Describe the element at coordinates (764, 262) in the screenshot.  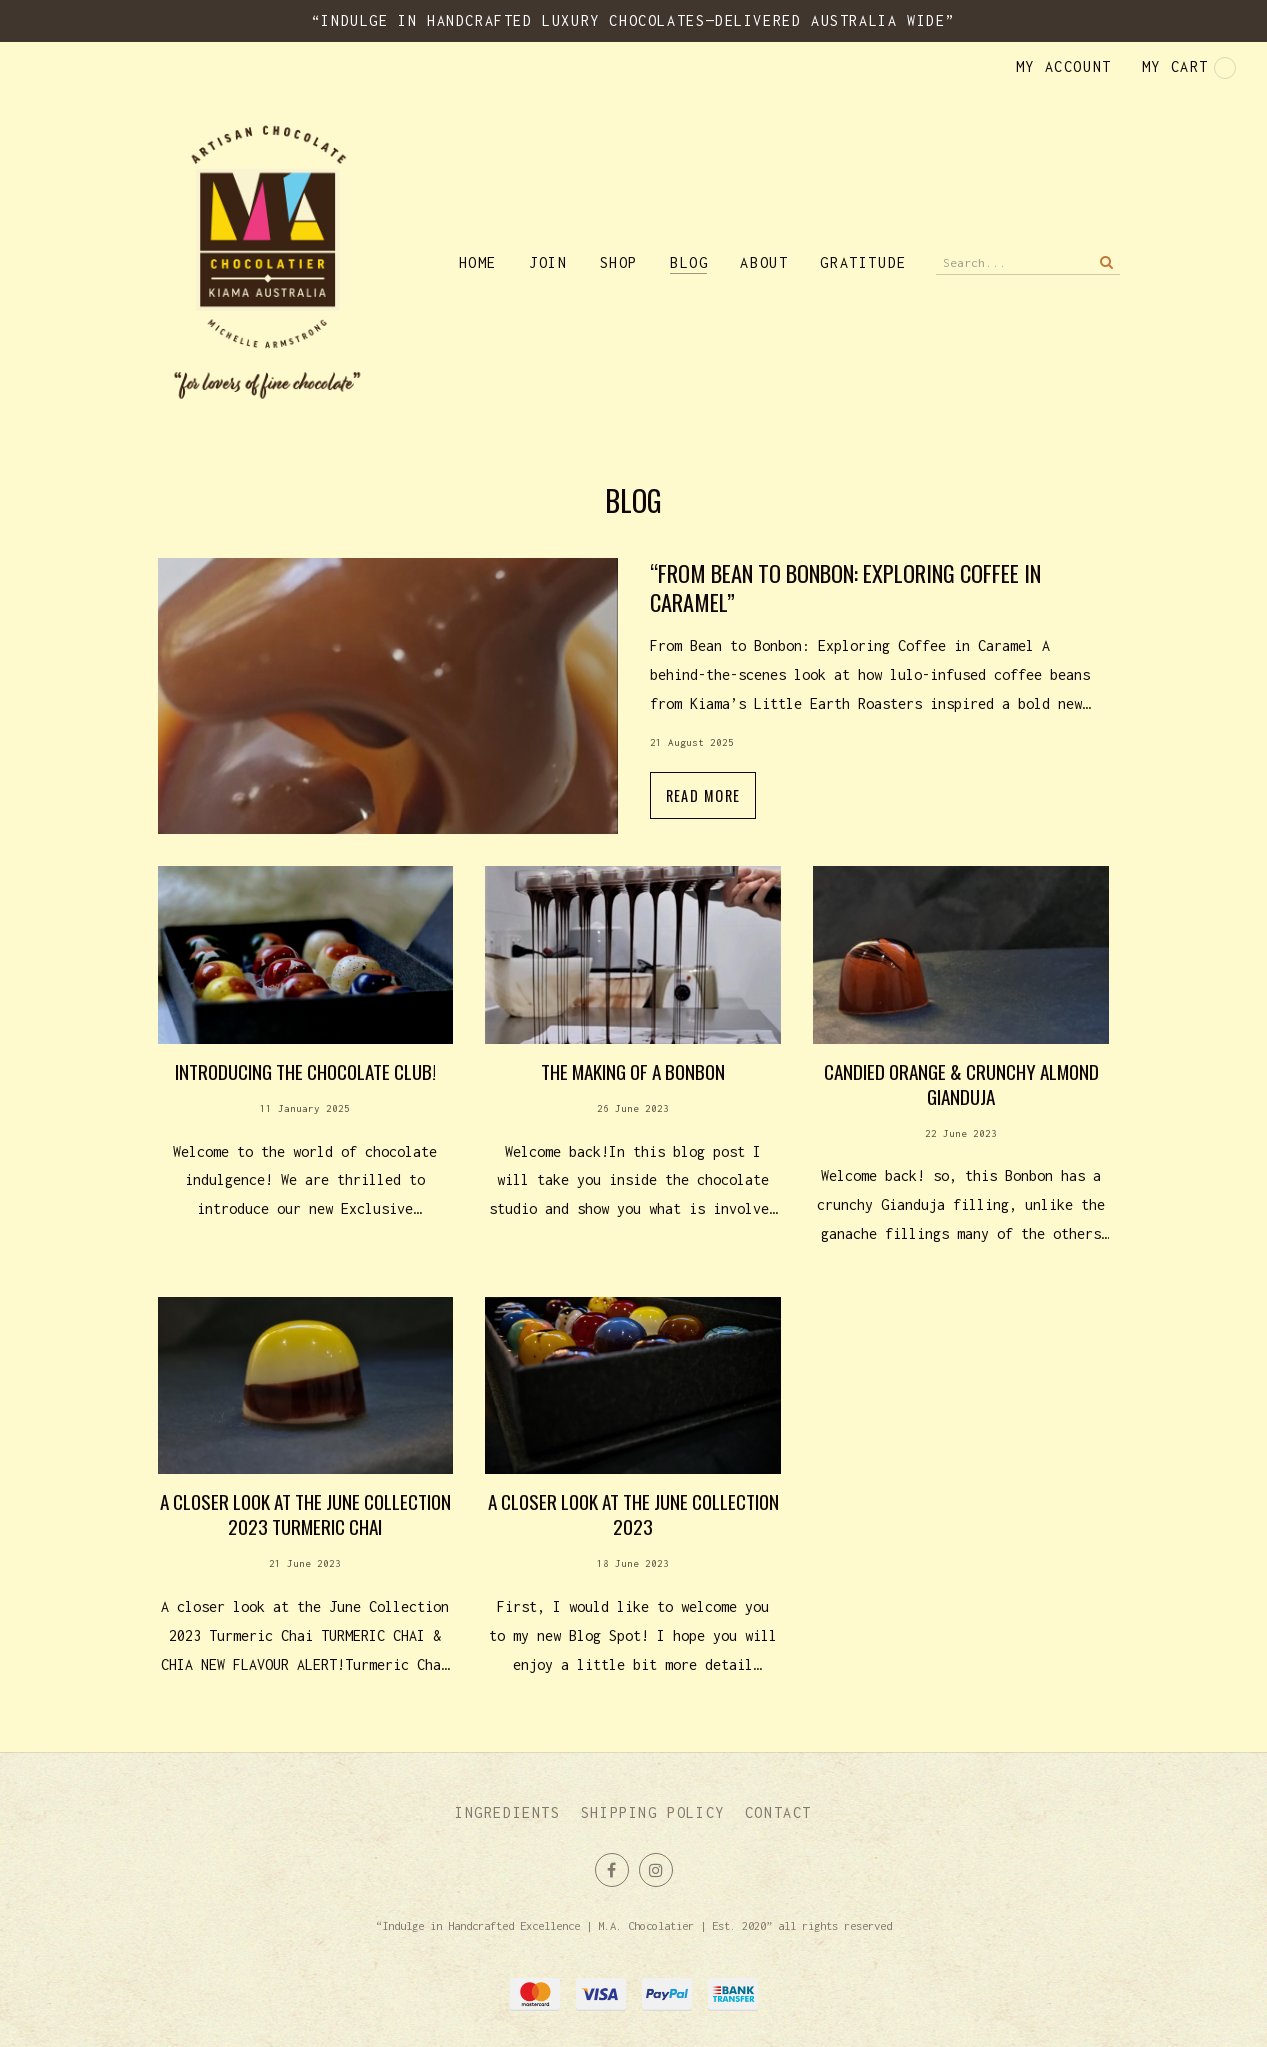
I see `About` at that location.